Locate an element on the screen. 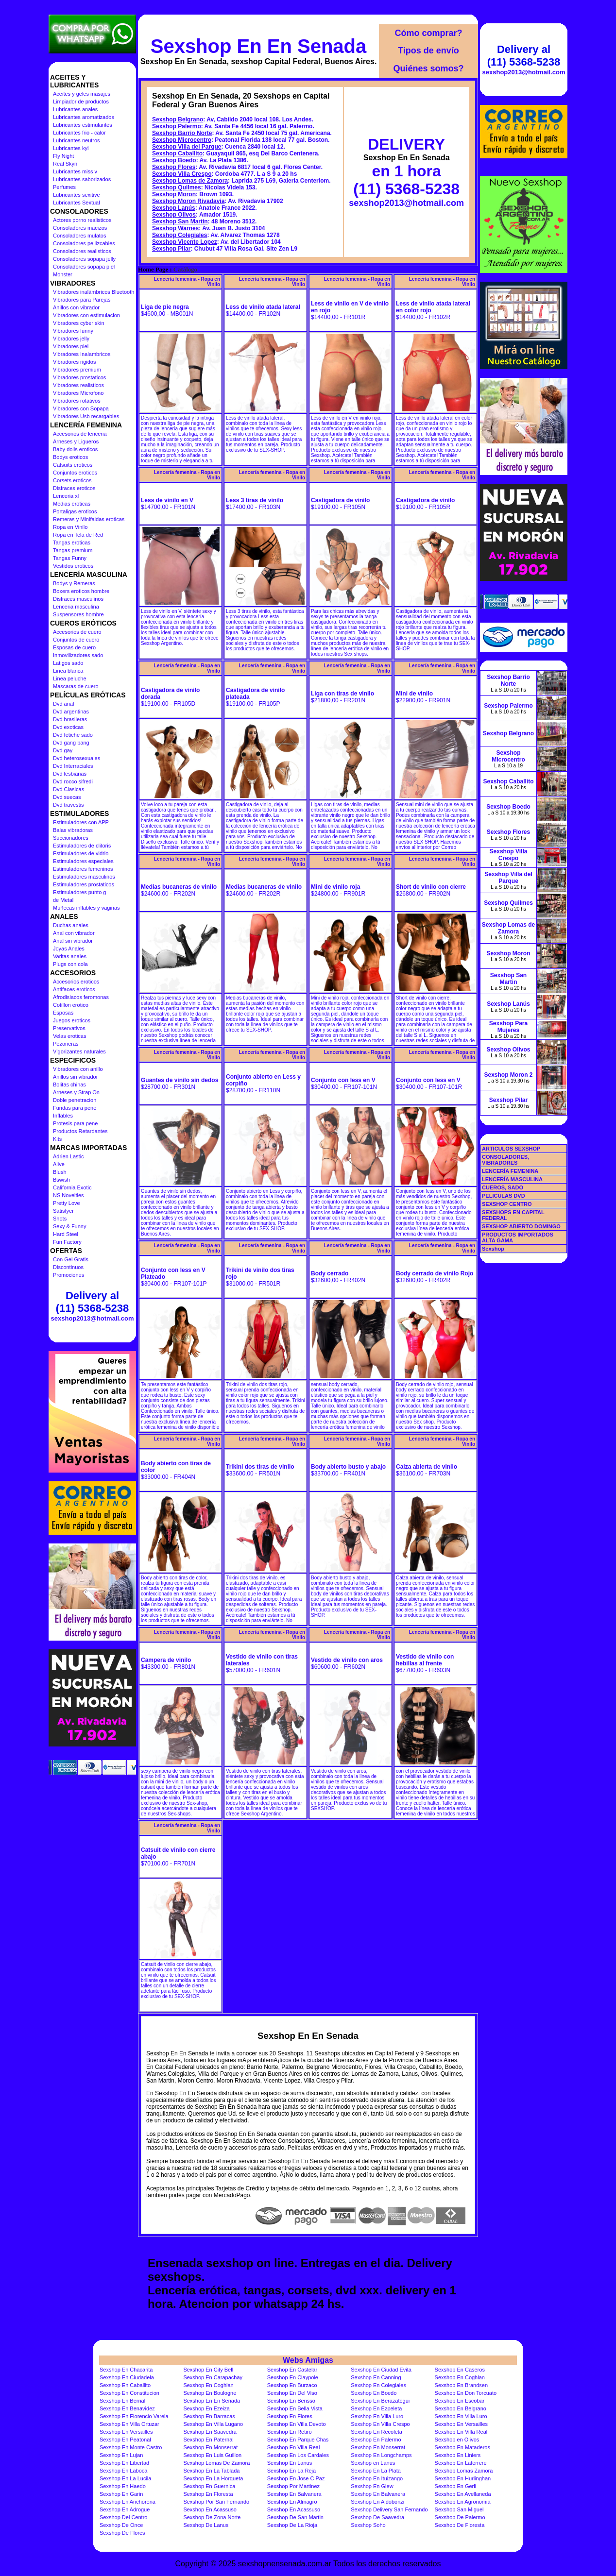 The image size is (616, 2576). Liga con tiras de vinilo is located at coordinates (342, 693).